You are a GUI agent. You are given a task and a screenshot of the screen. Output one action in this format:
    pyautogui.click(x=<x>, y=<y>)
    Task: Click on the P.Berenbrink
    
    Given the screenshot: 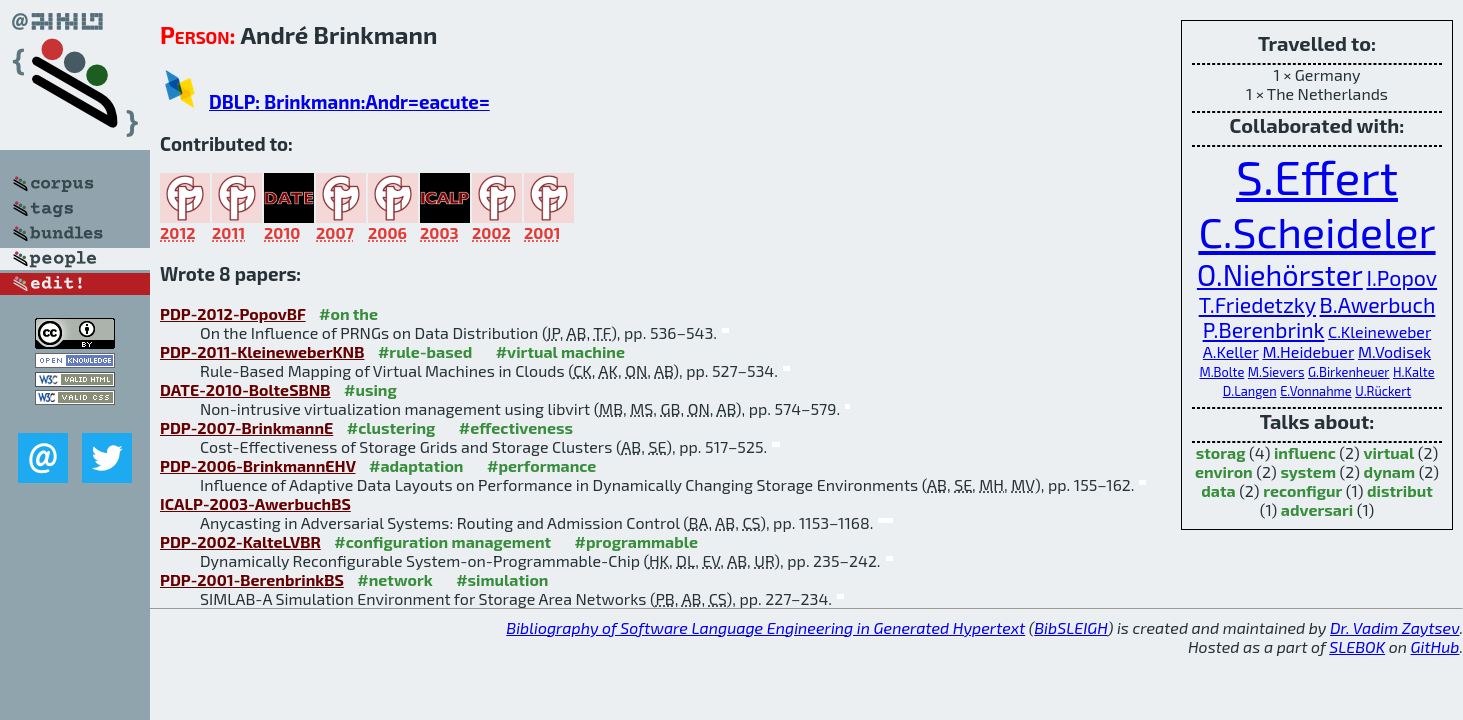 What is the action you would take?
    pyautogui.click(x=1264, y=329)
    